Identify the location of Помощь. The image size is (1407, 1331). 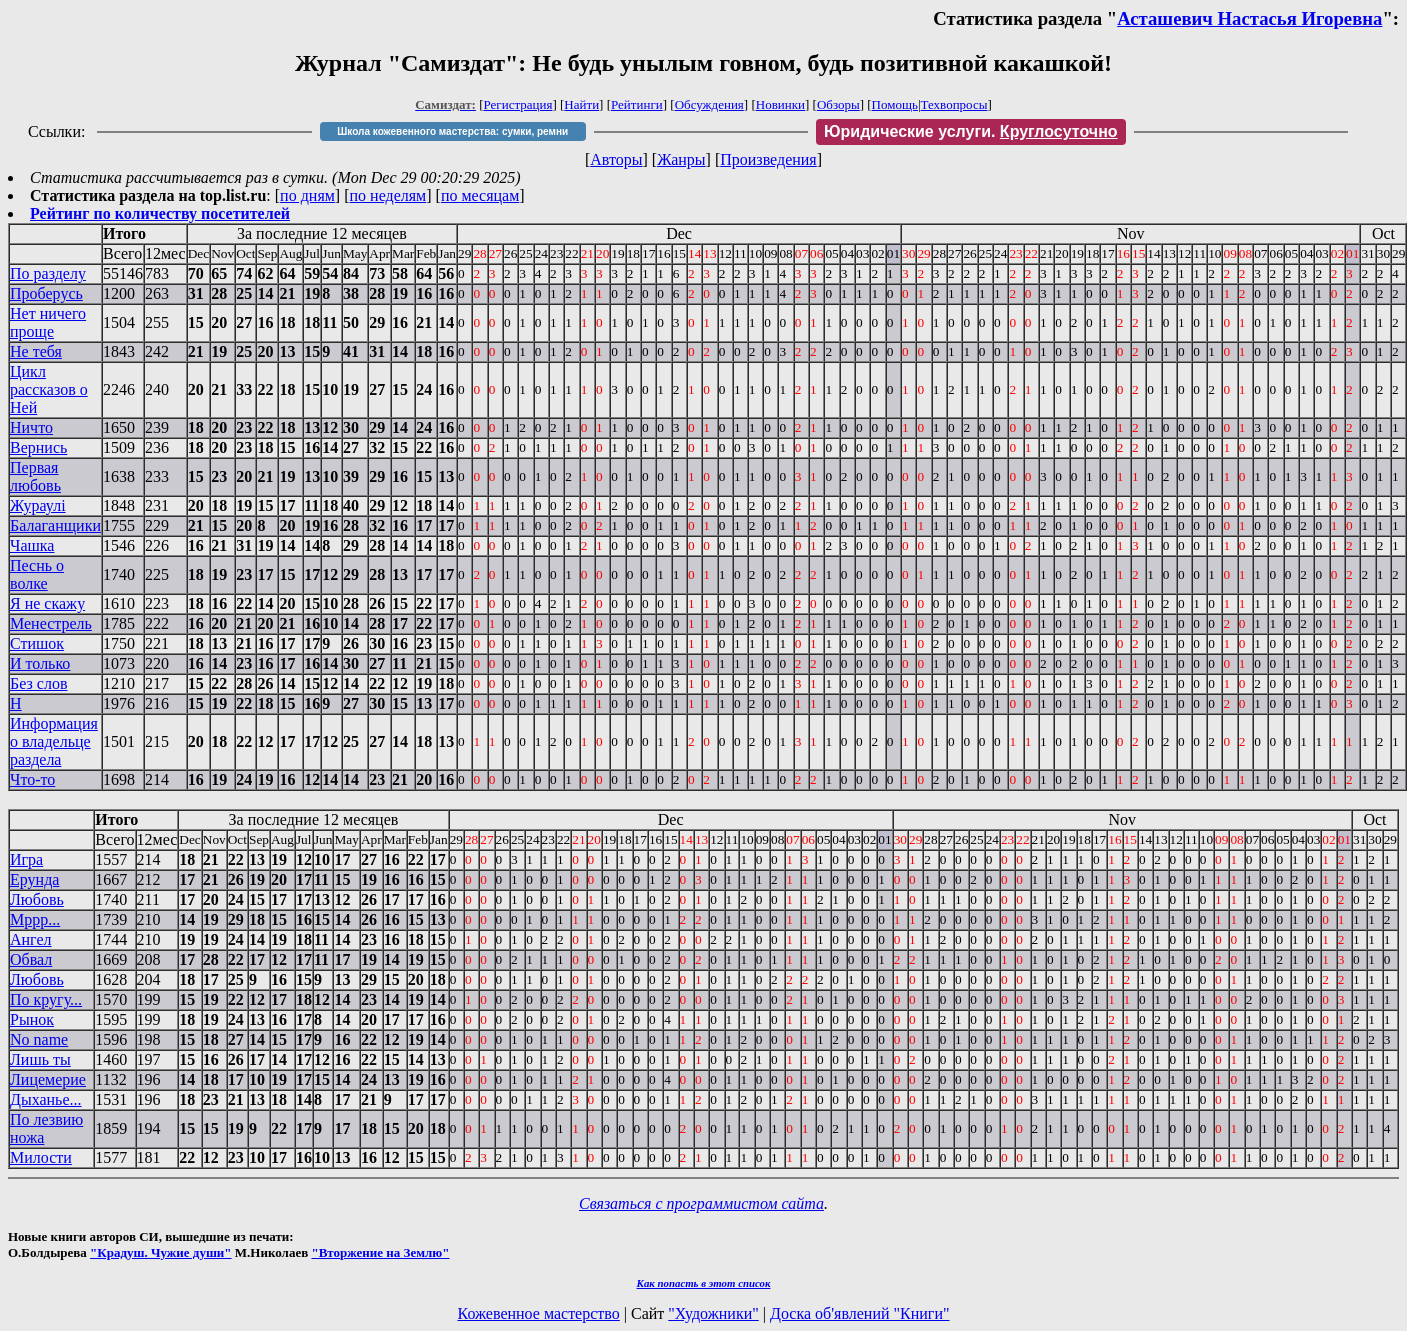
(895, 104).